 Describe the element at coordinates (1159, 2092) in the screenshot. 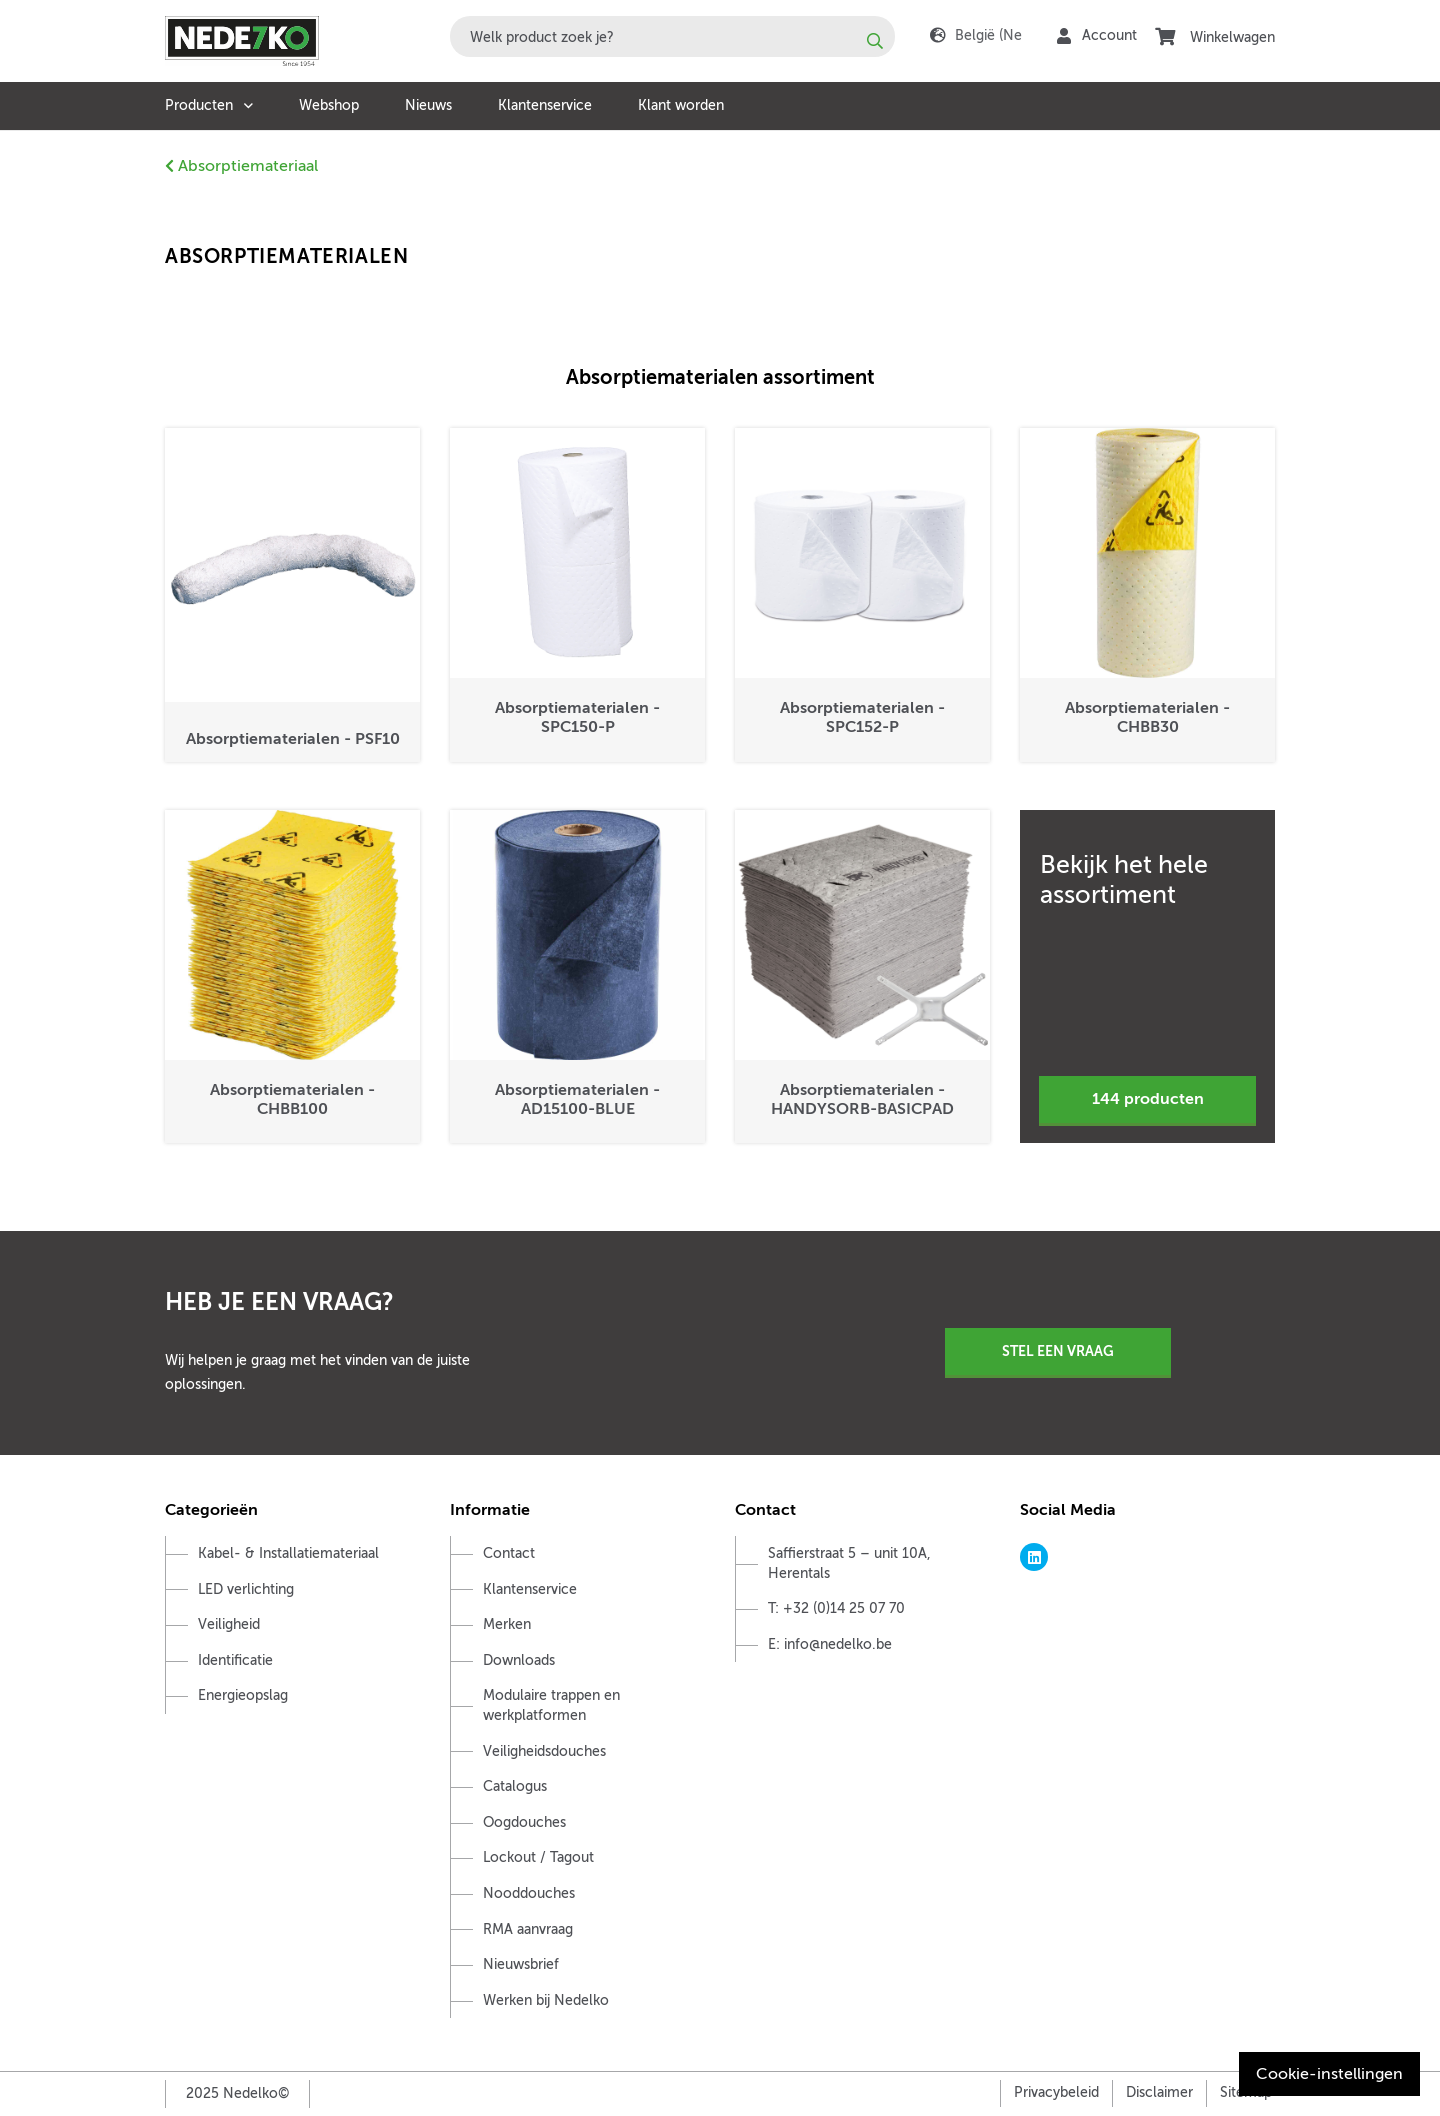

I see `Disclaimer` at that location.